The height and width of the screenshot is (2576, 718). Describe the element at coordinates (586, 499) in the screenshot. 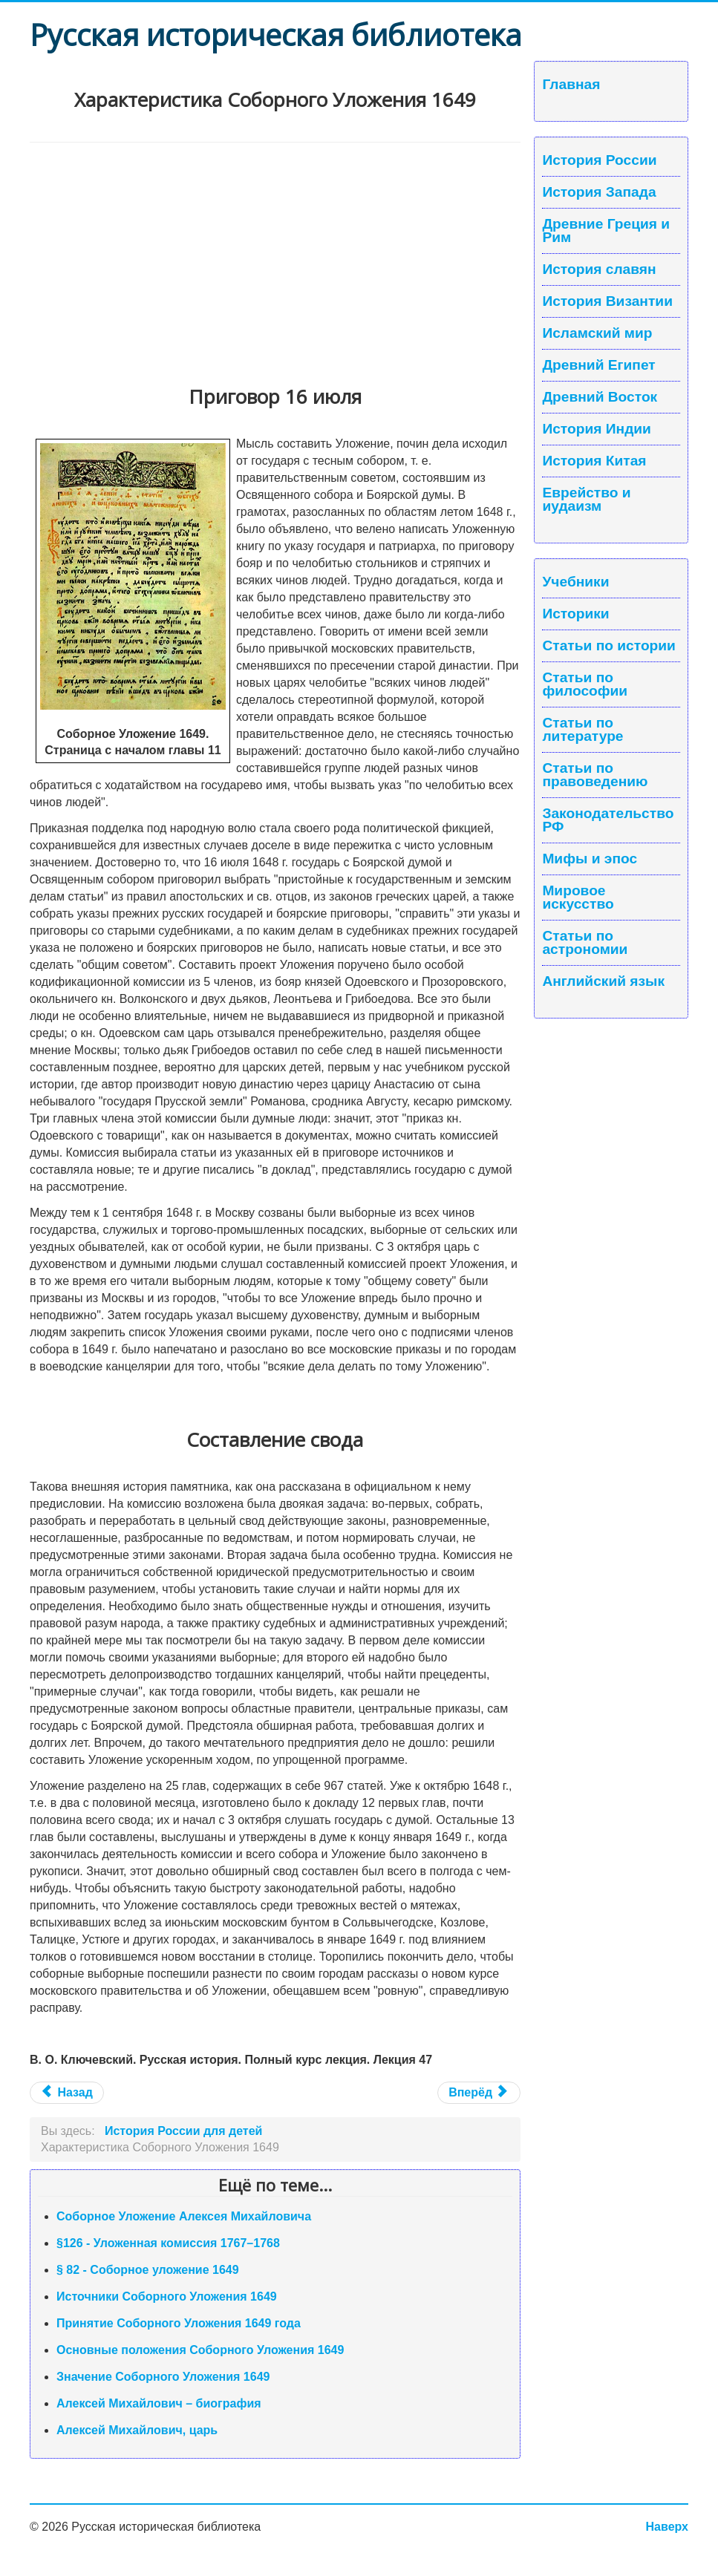

I see `Еврейство и иудаизм` at that location.